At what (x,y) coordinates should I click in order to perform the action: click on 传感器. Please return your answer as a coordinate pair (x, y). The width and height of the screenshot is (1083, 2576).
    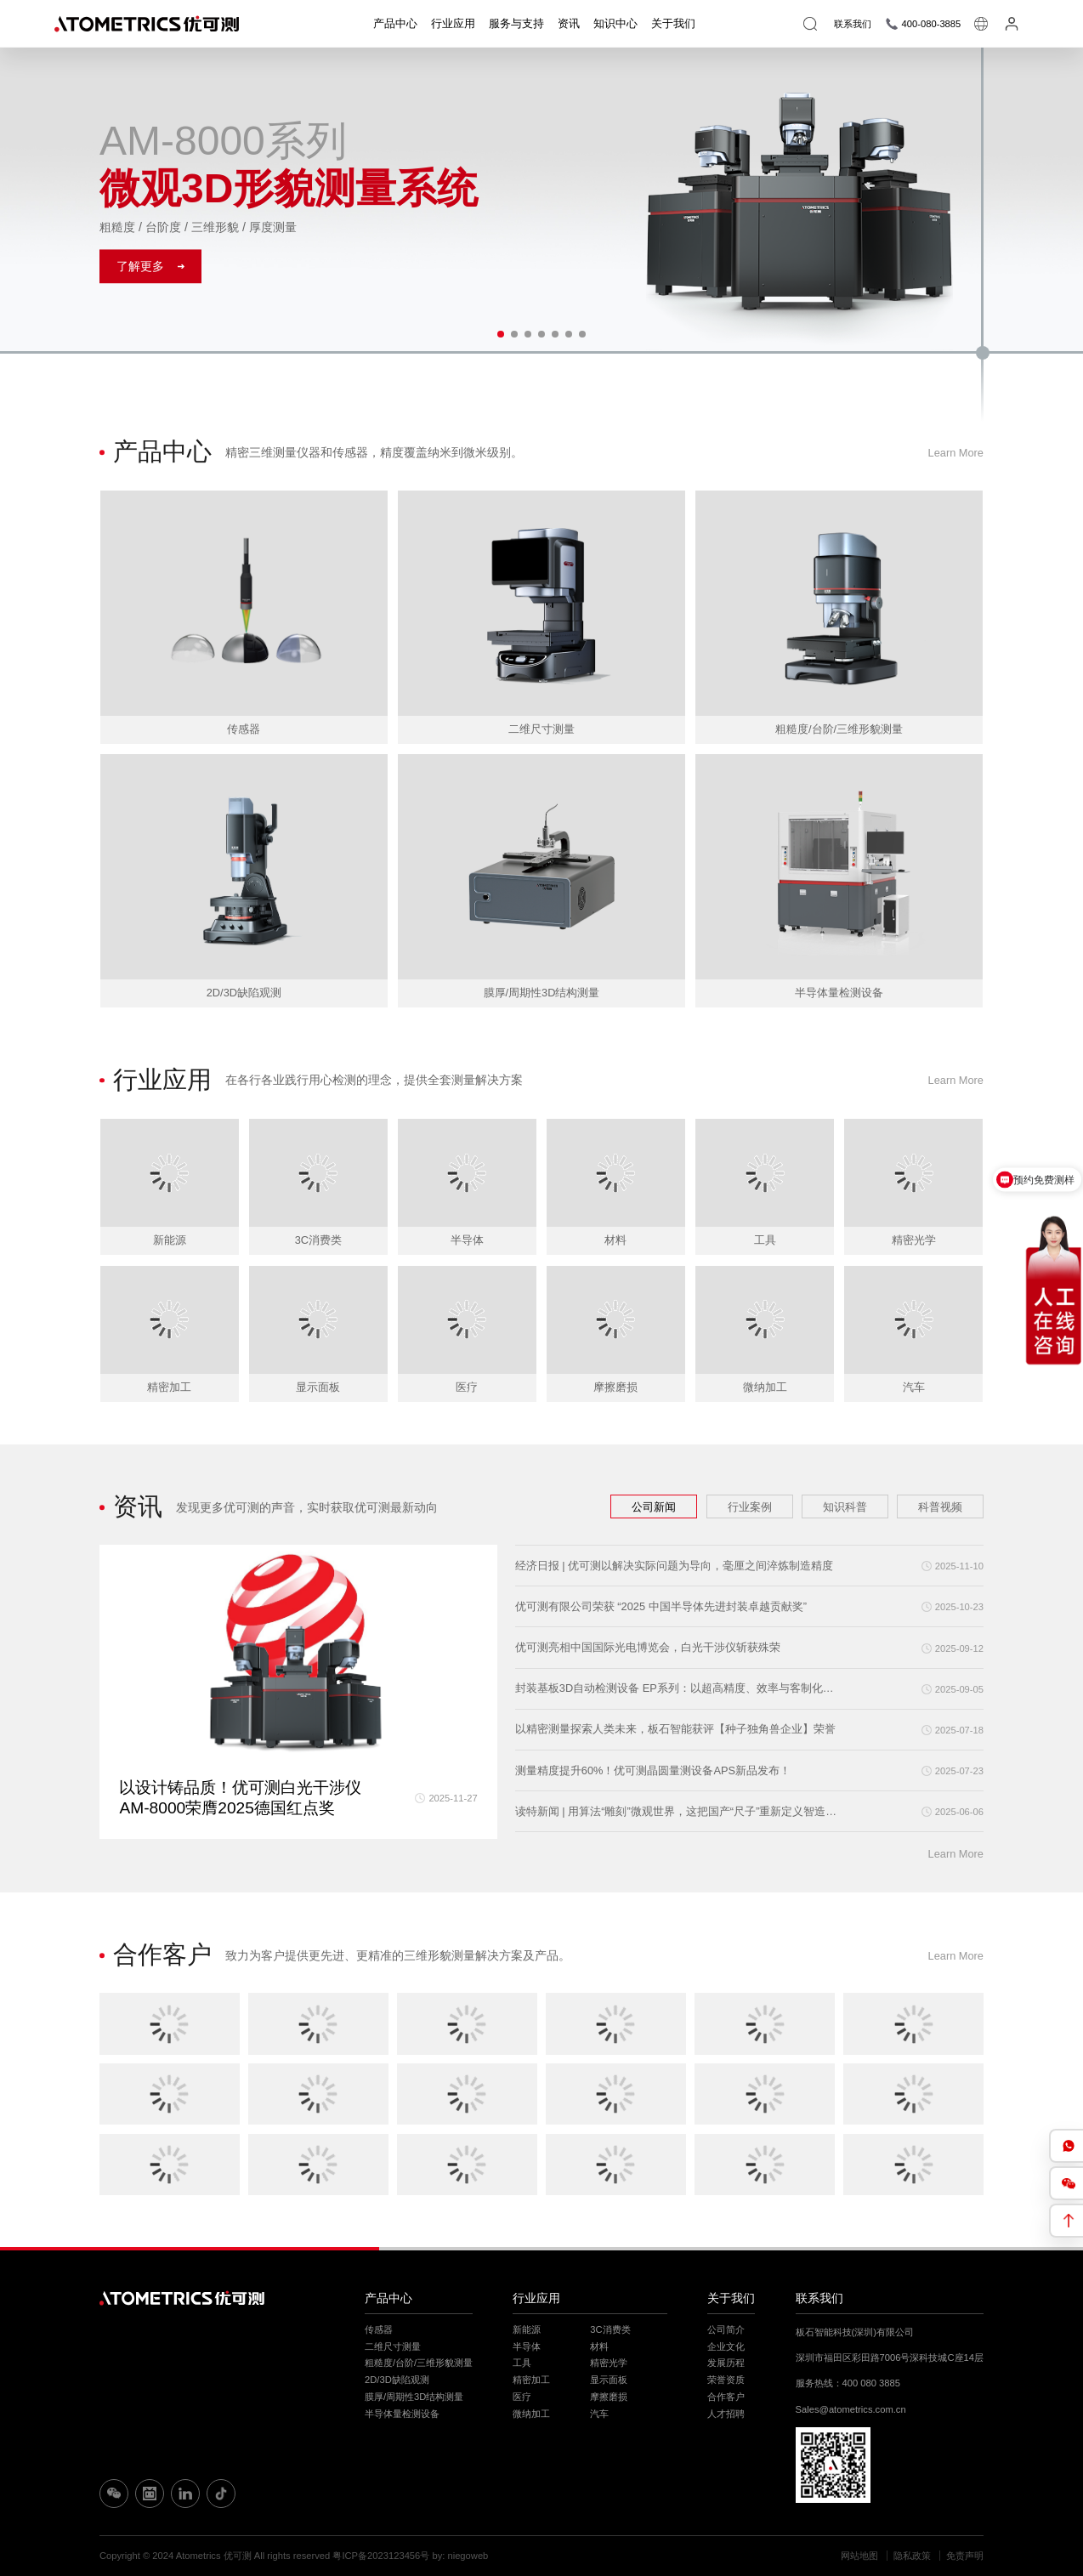
    Looking at the image, I should click on (379, 2329).